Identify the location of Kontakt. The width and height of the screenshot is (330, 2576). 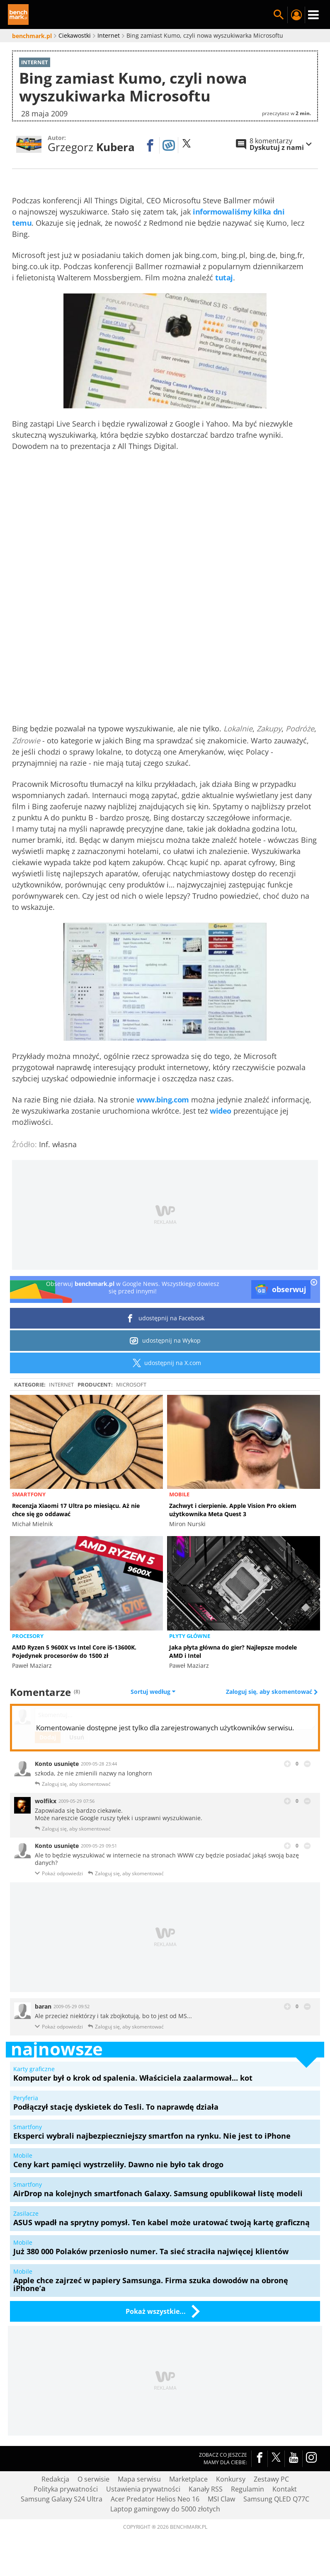
(284, 2489).